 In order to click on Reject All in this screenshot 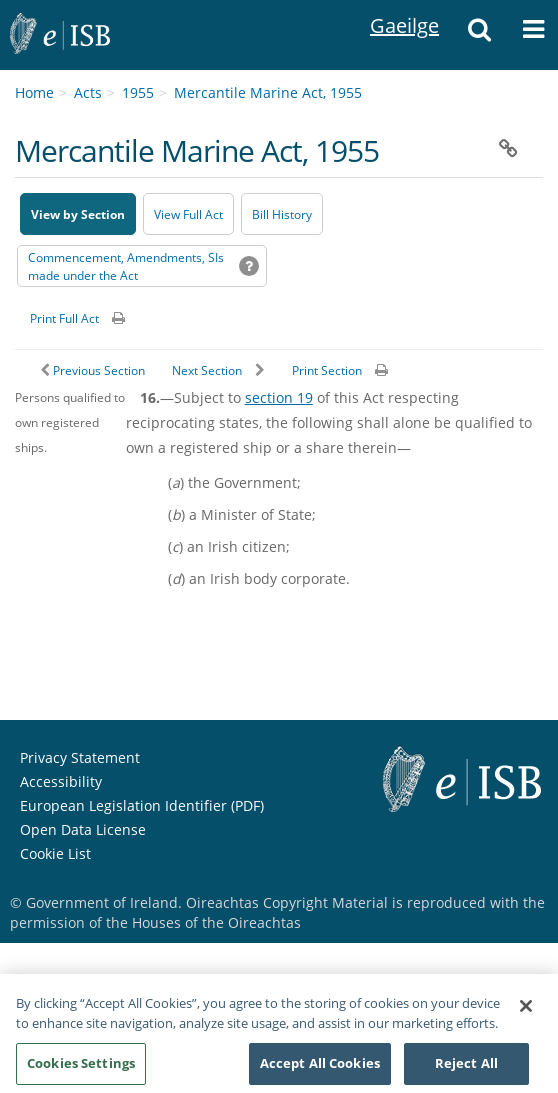, I will do `click(466, 1071)`.